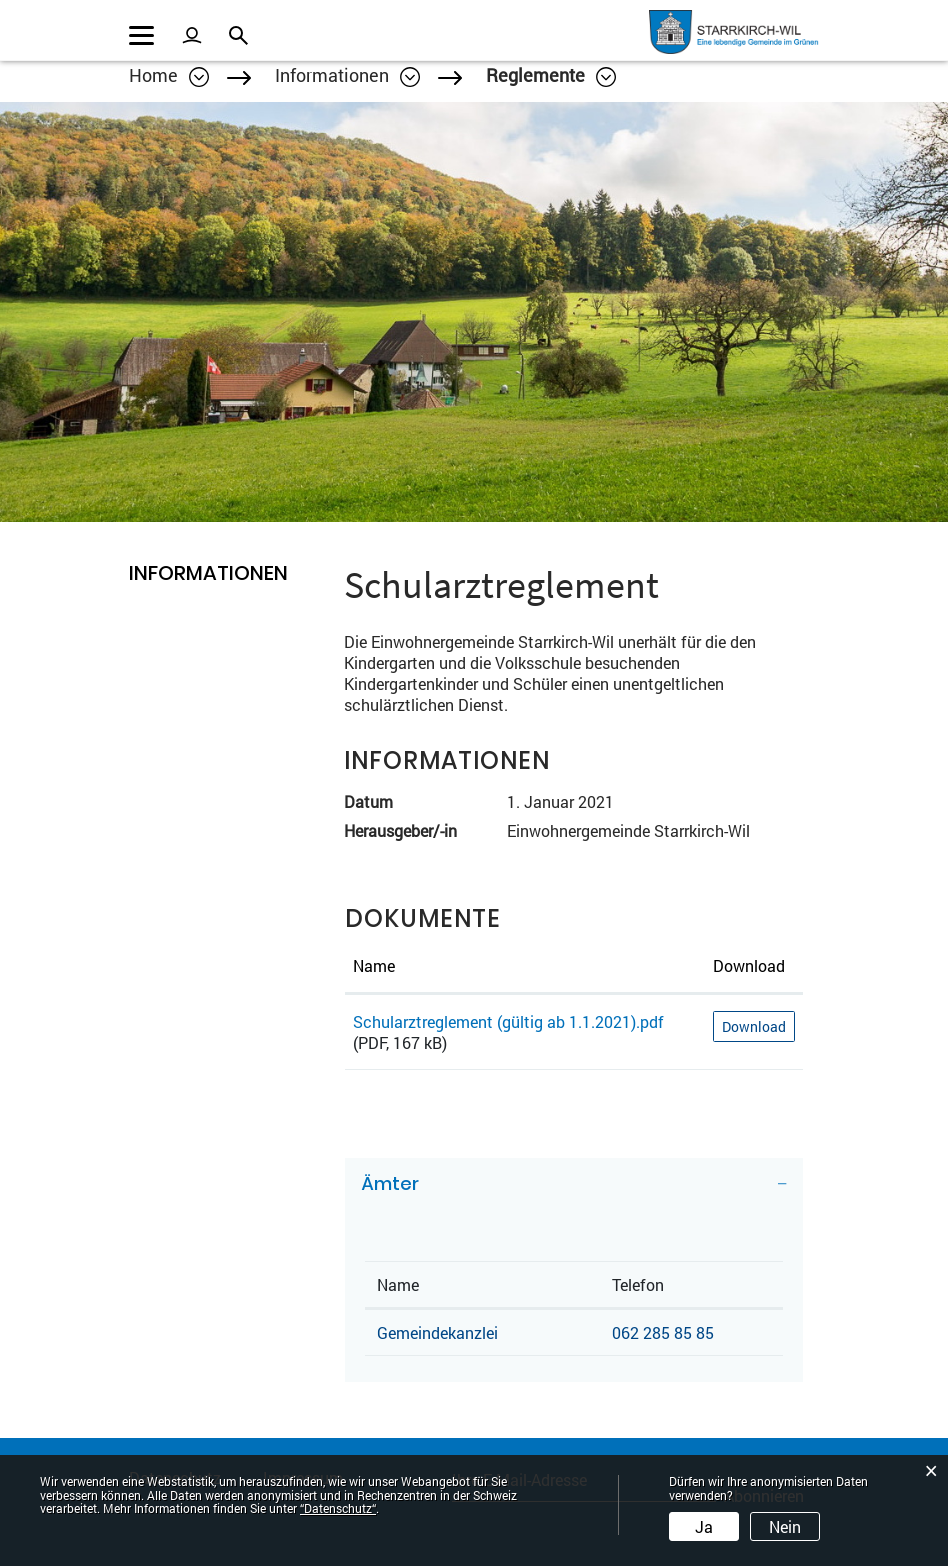  What do you see at coordinates (749, 965) in the screenshot?
I see `Download [Download: aktivieren, um Spalte aufsteigend zu sortieren]` at bounding box center [749, 965].